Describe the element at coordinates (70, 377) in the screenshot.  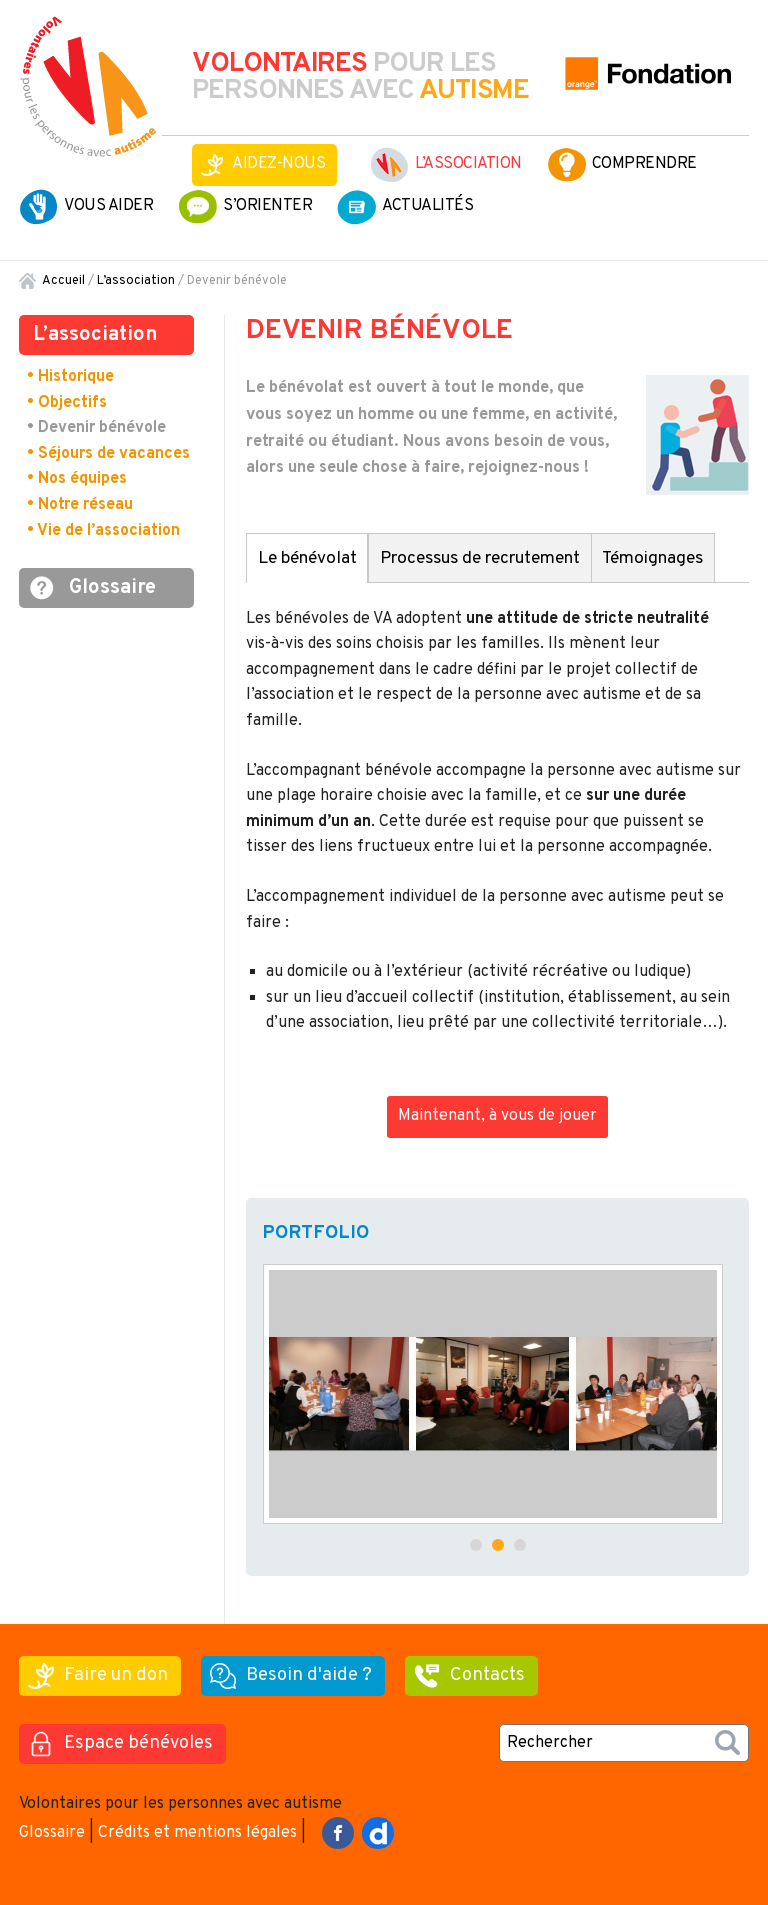
I see `• Historique` at that location.